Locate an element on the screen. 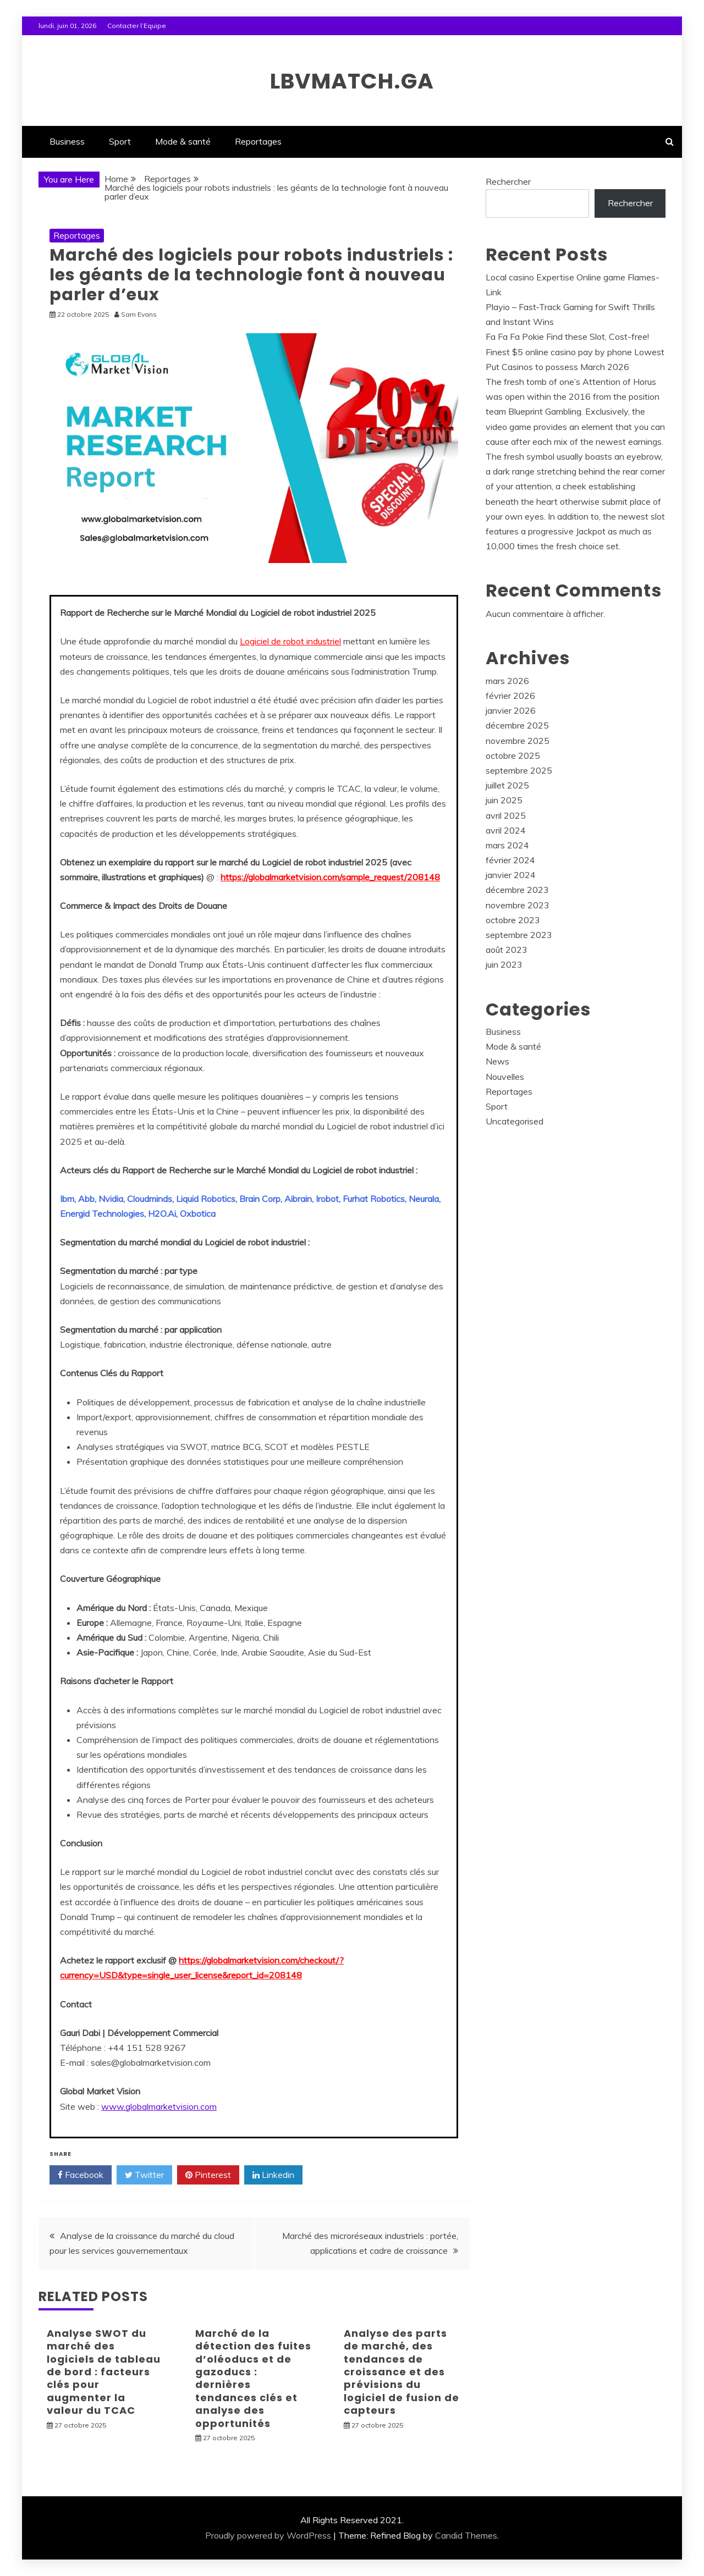  janvier 2026 is located at coordinates (511, 710).